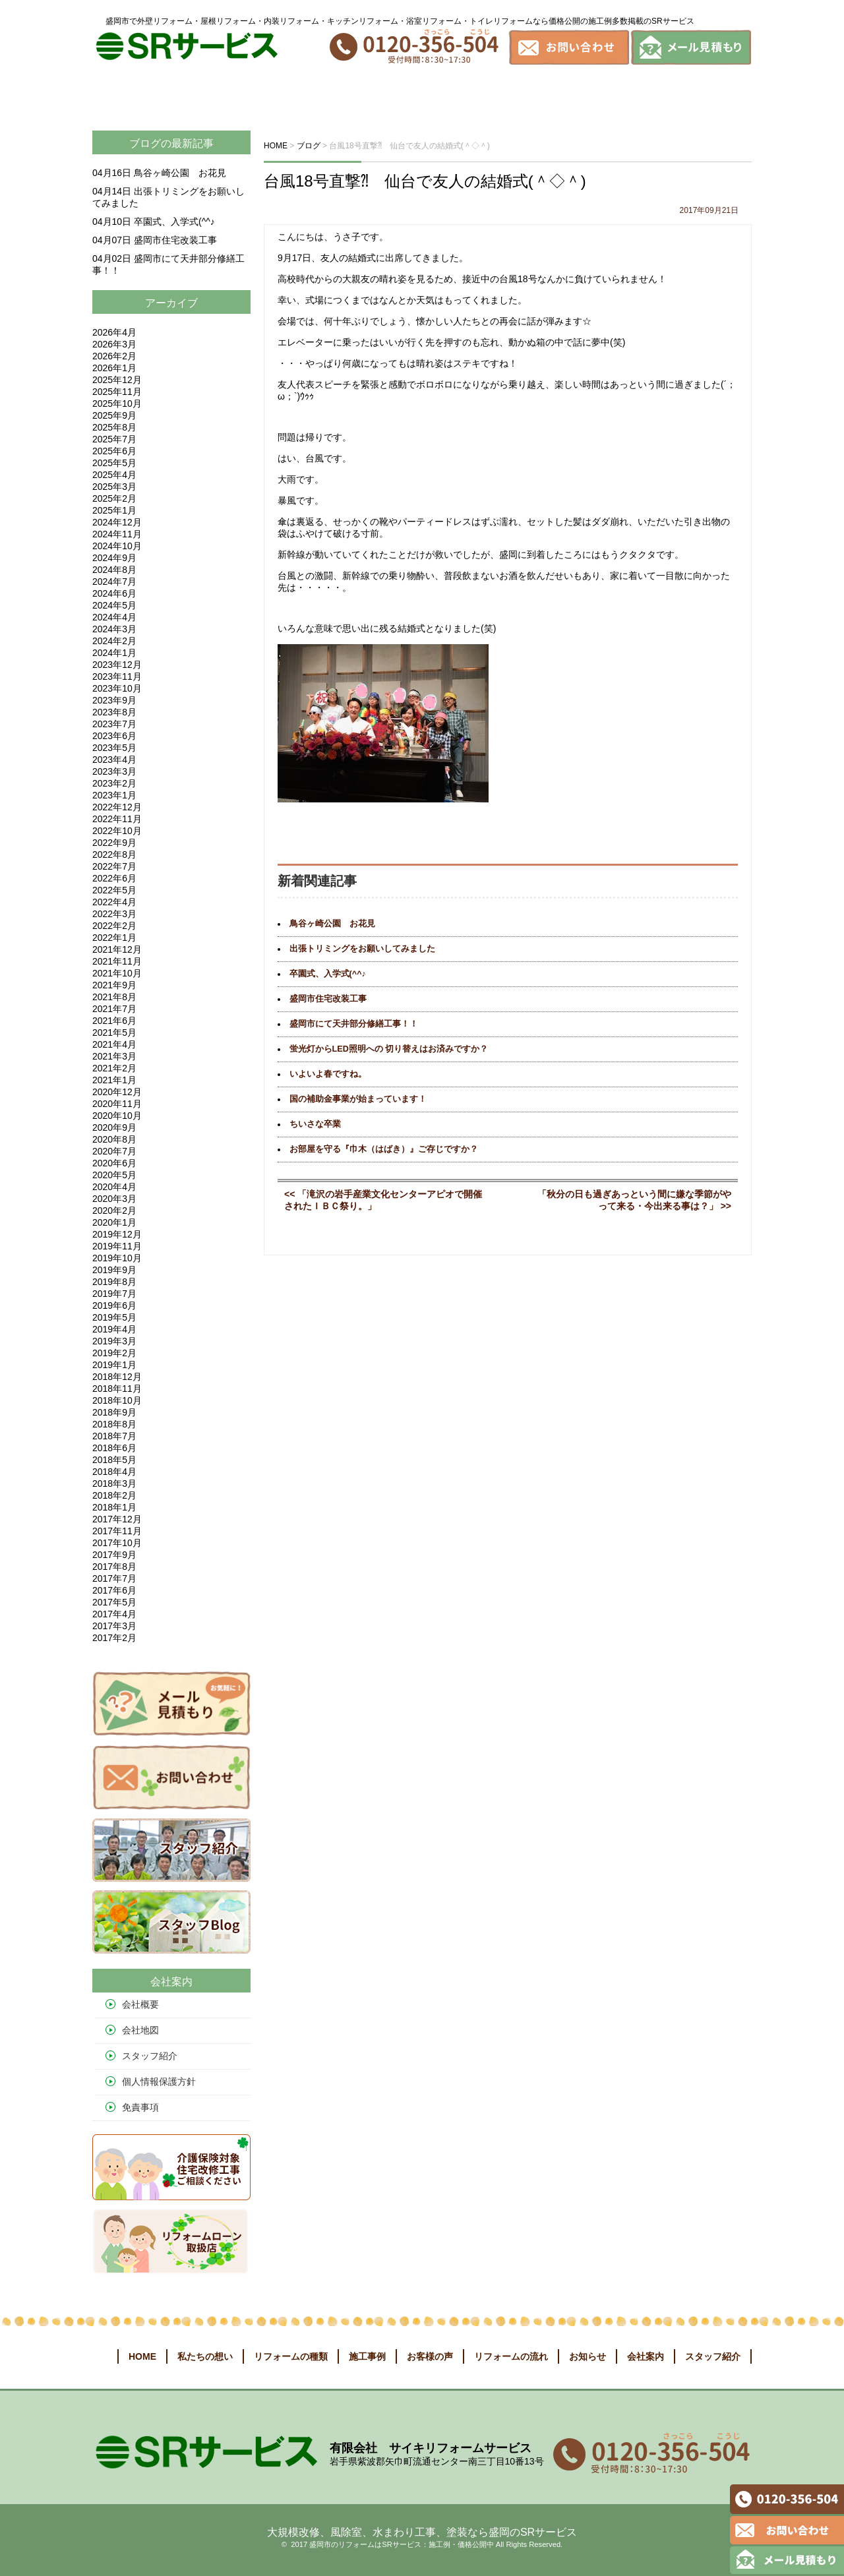  I want to click on お客様の声, so click(455, 96).